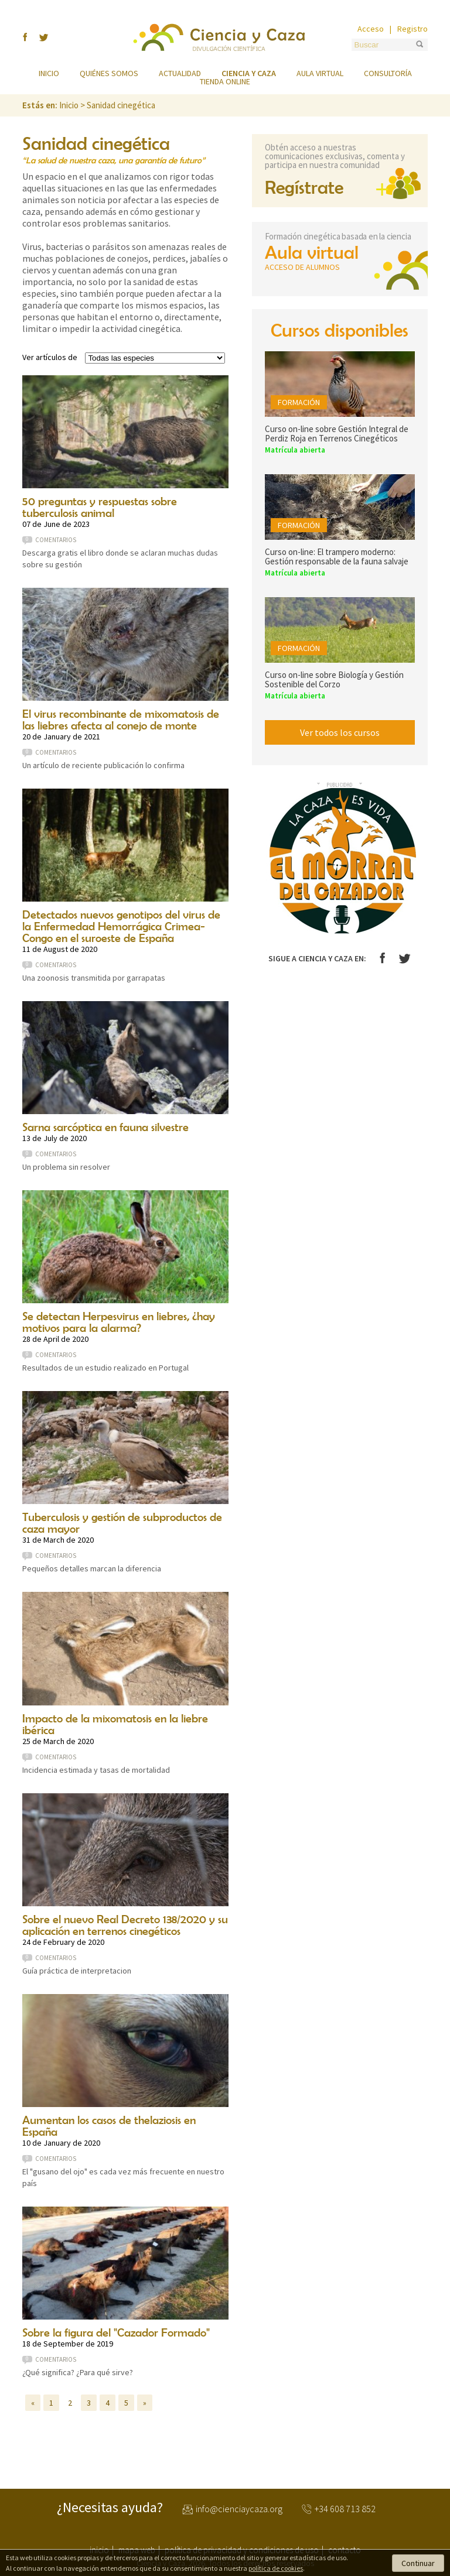 This screenshot has width=450, height=2576. Describe the element at coordinates (370, 28) in the screenshot. I see `Acceso` at that location.